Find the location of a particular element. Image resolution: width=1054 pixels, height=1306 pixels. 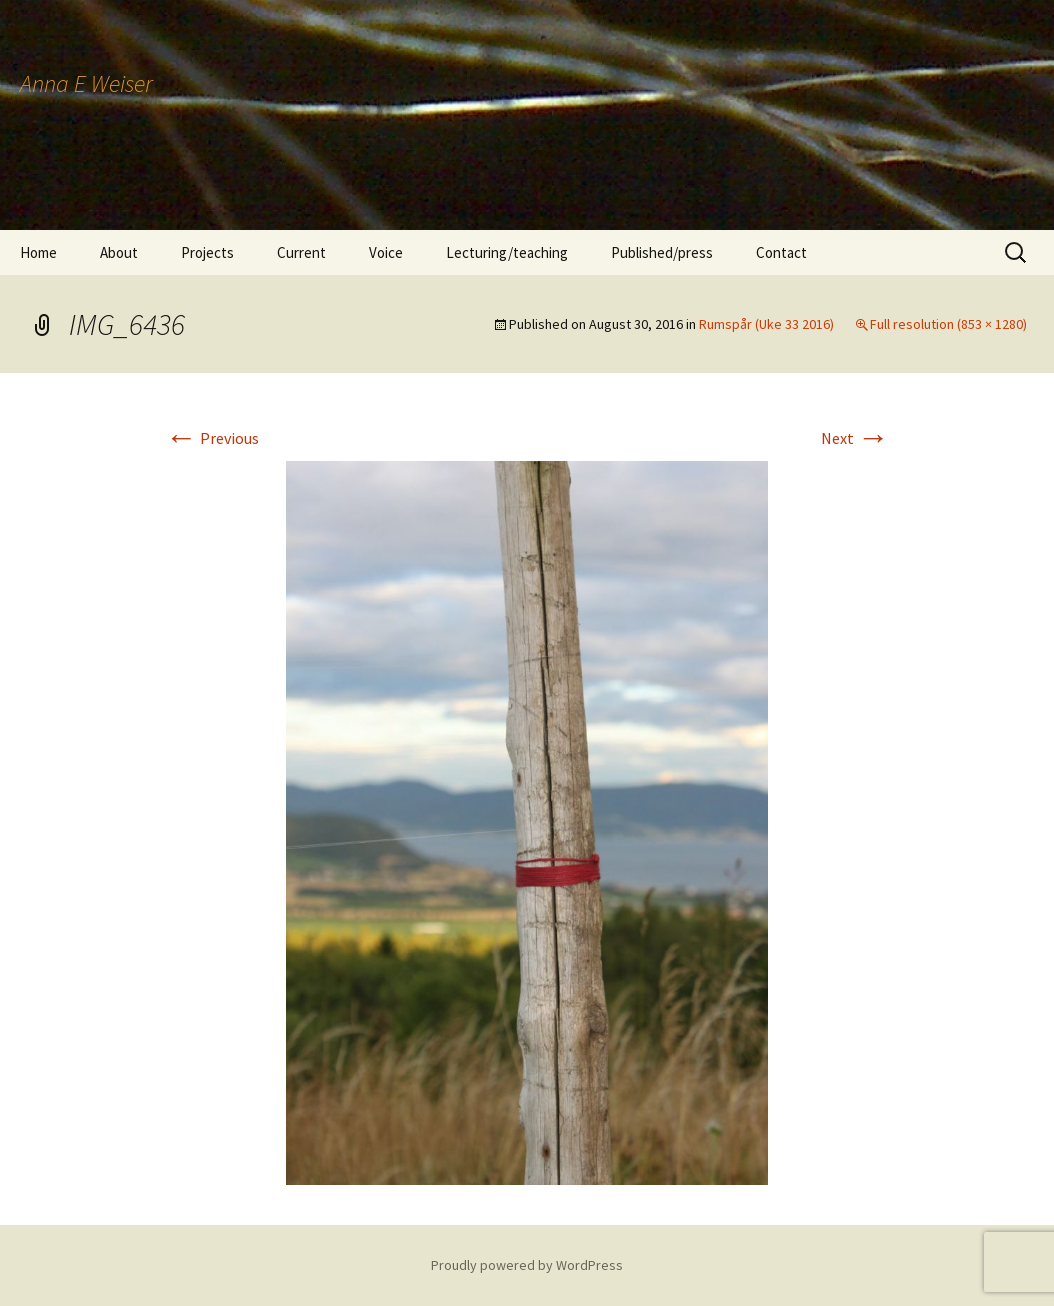

Rumspår (Uke 33 2016) is located at coordinates (766, 324).